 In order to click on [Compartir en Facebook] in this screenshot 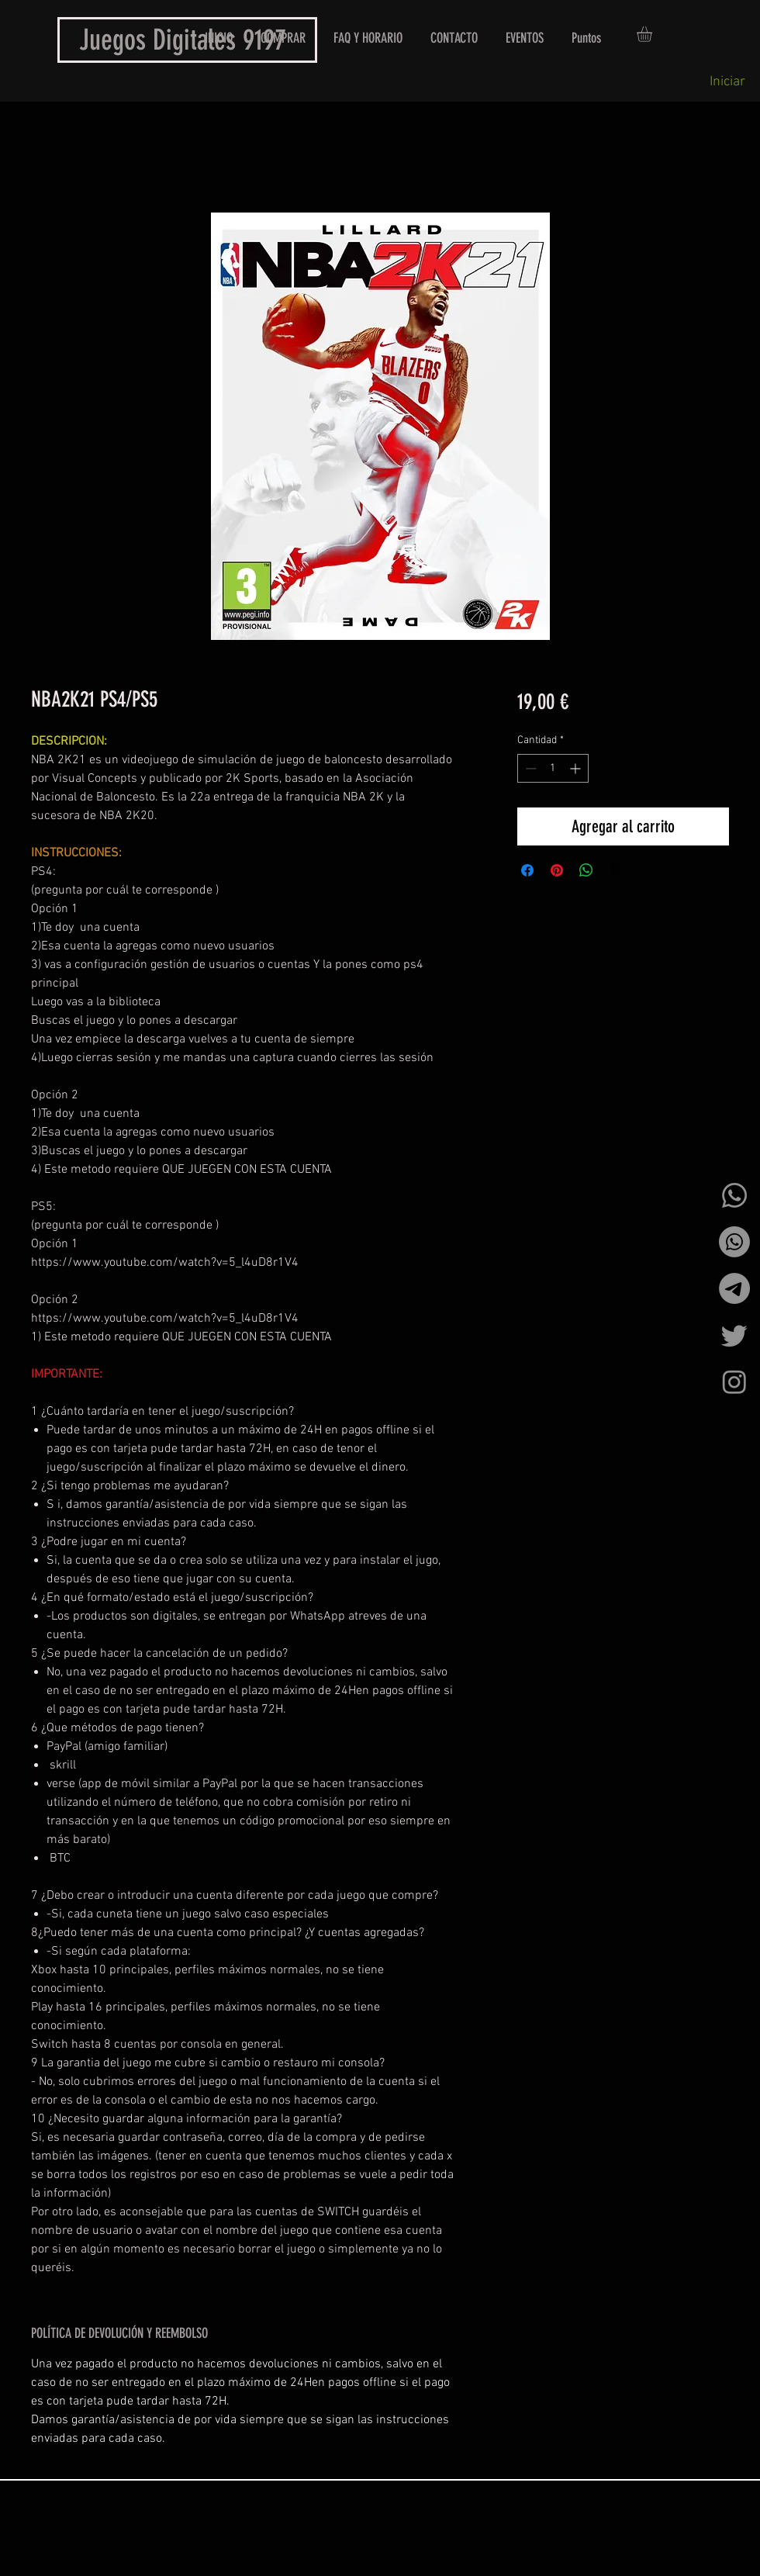, I will do `click(527, 870)`.